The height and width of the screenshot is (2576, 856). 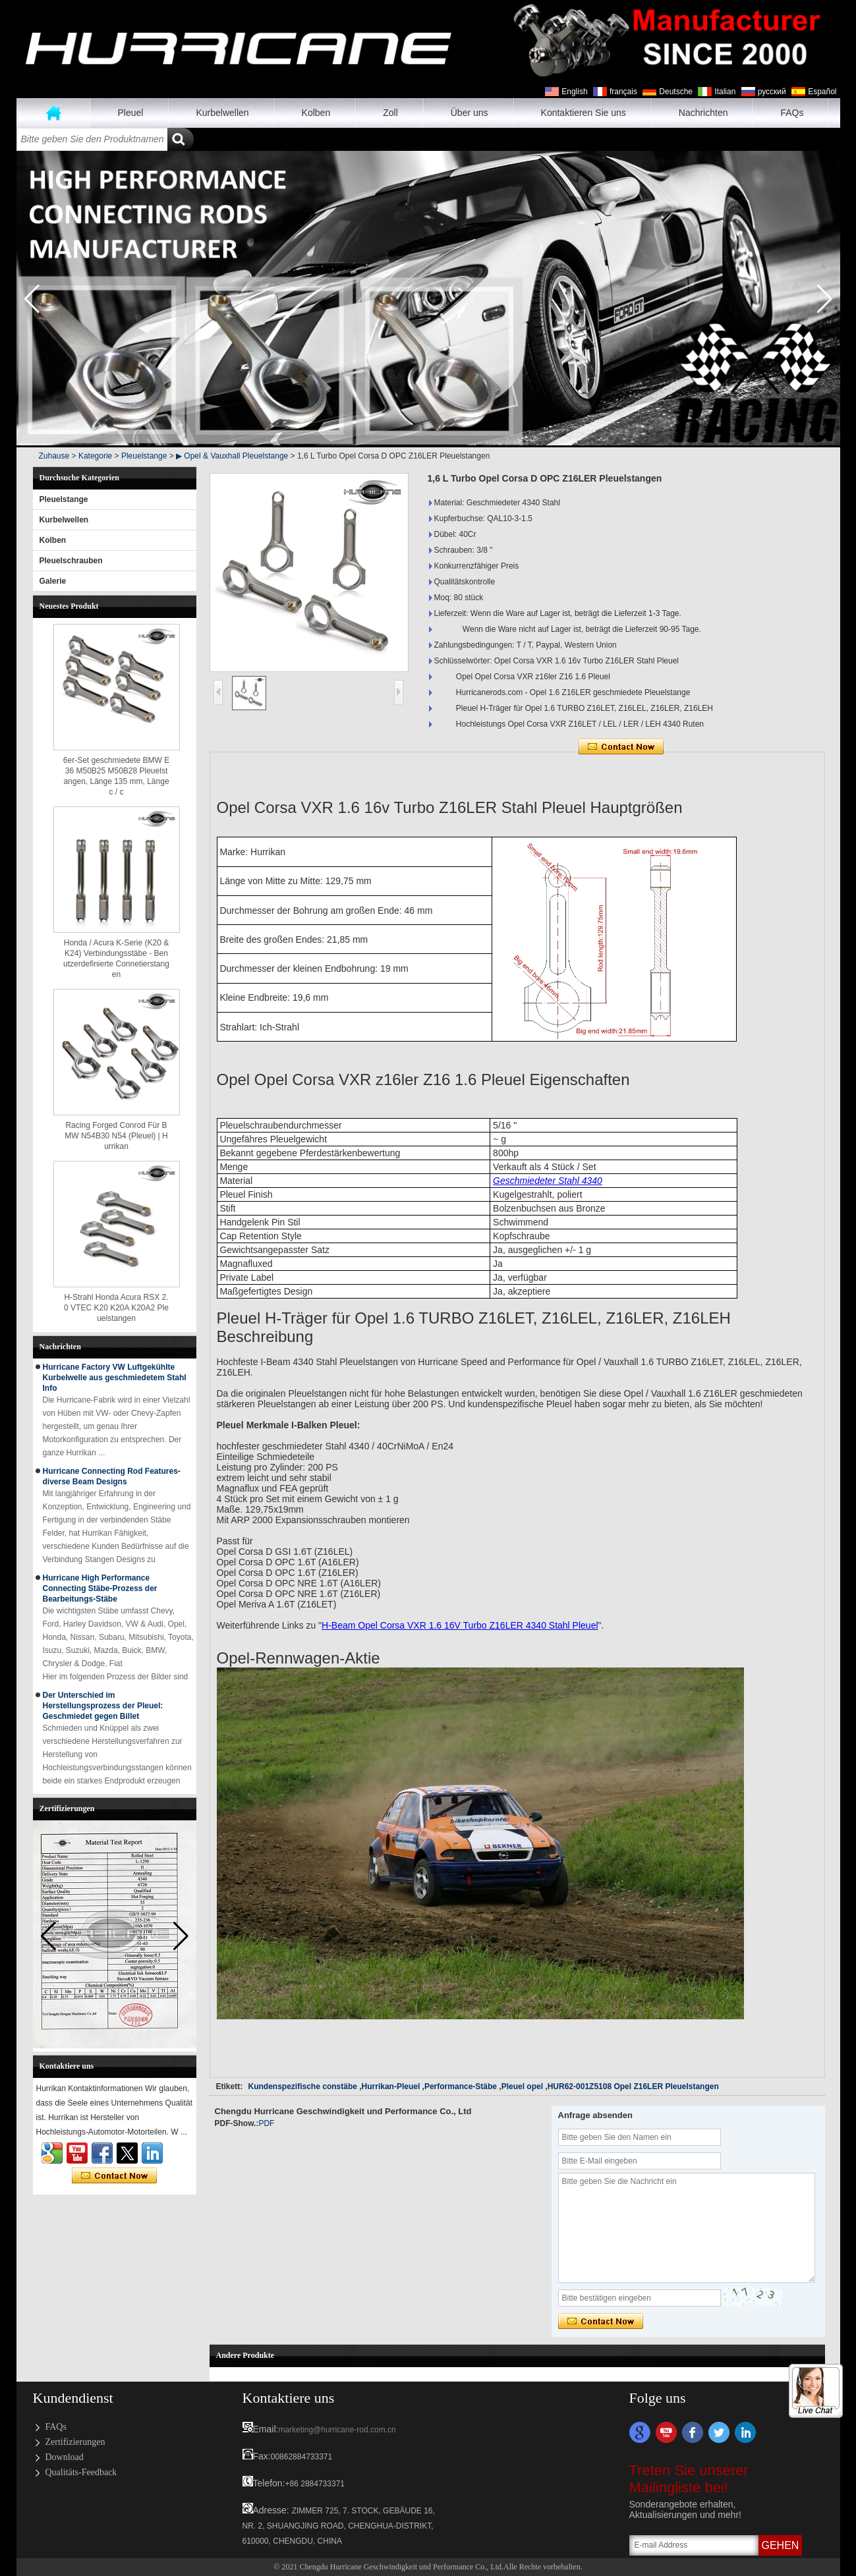 I want to click on Performance-Stäbe, so click(x=460, y=2086).